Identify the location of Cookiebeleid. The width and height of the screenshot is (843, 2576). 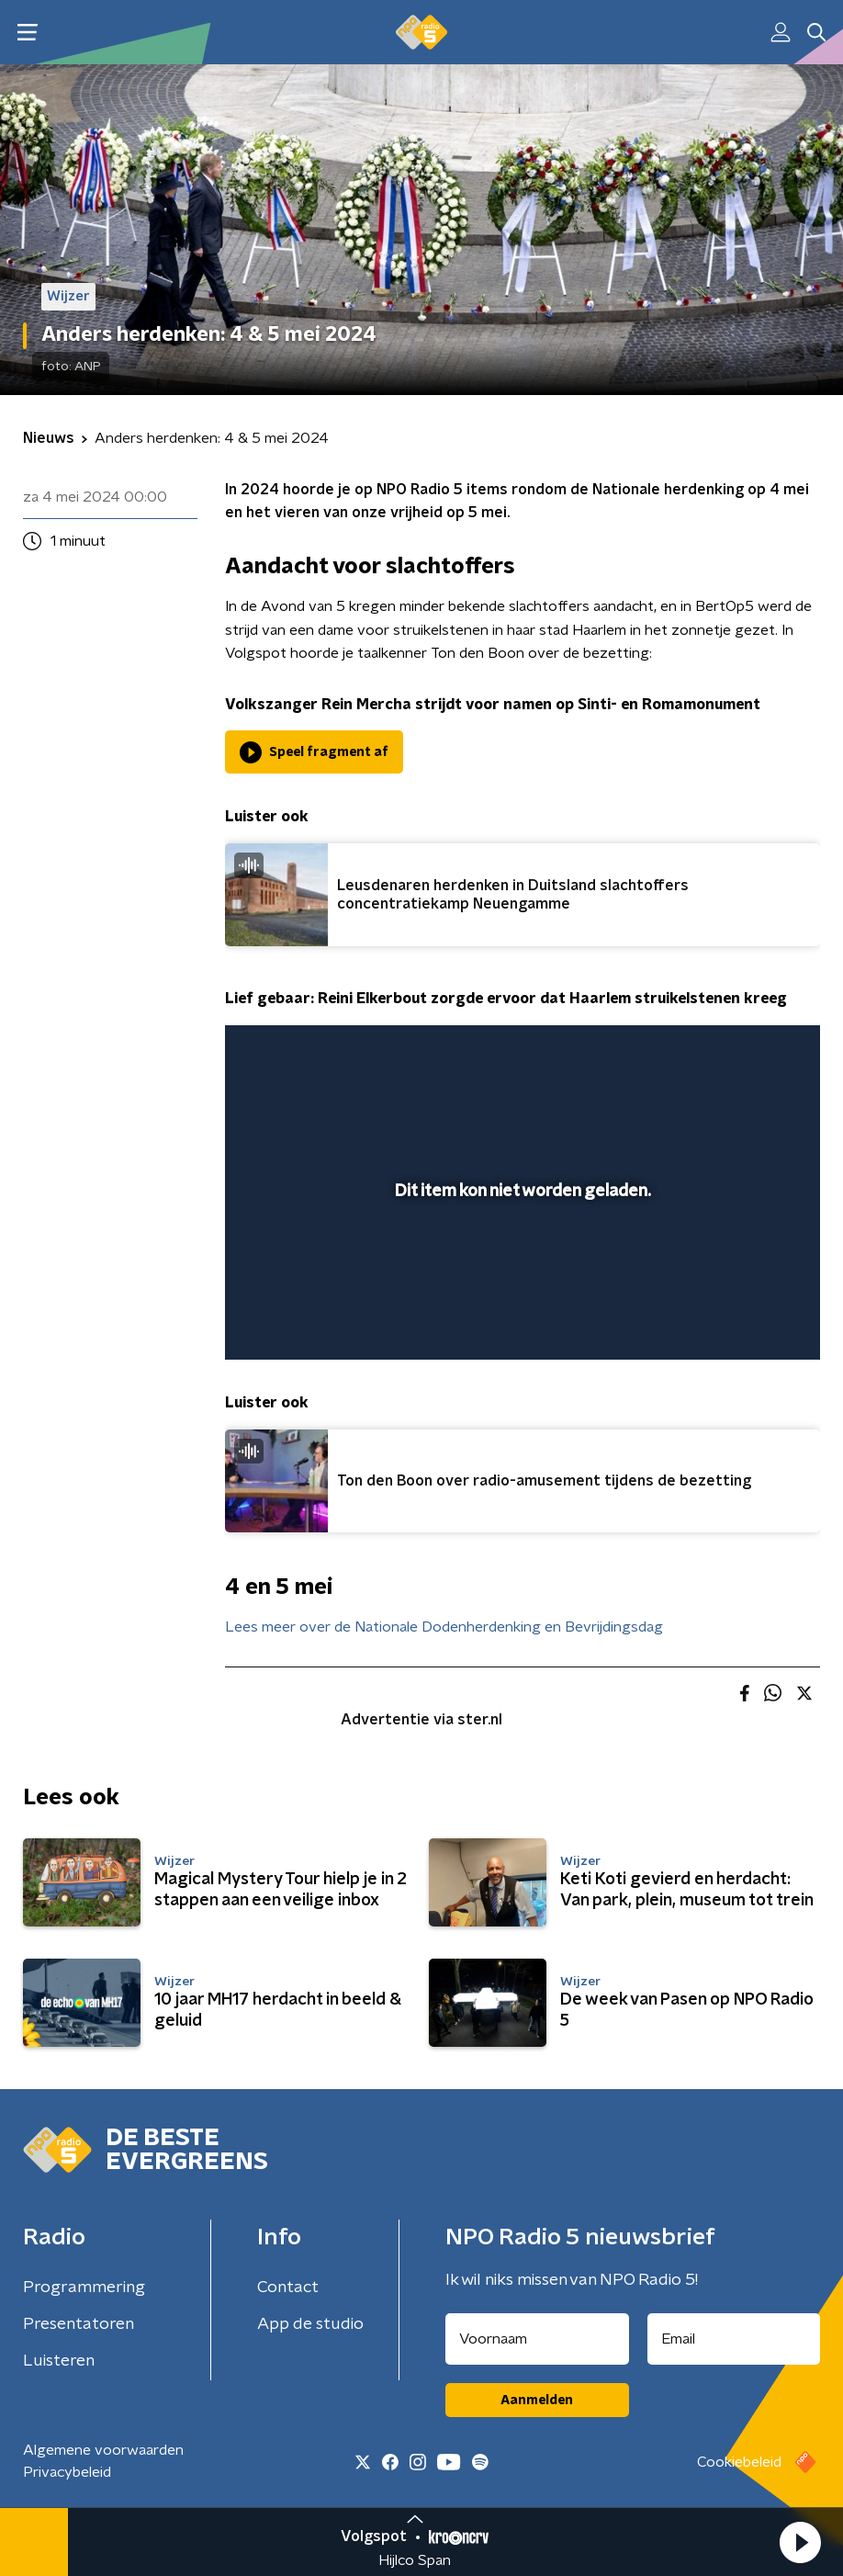
(739, 2462).